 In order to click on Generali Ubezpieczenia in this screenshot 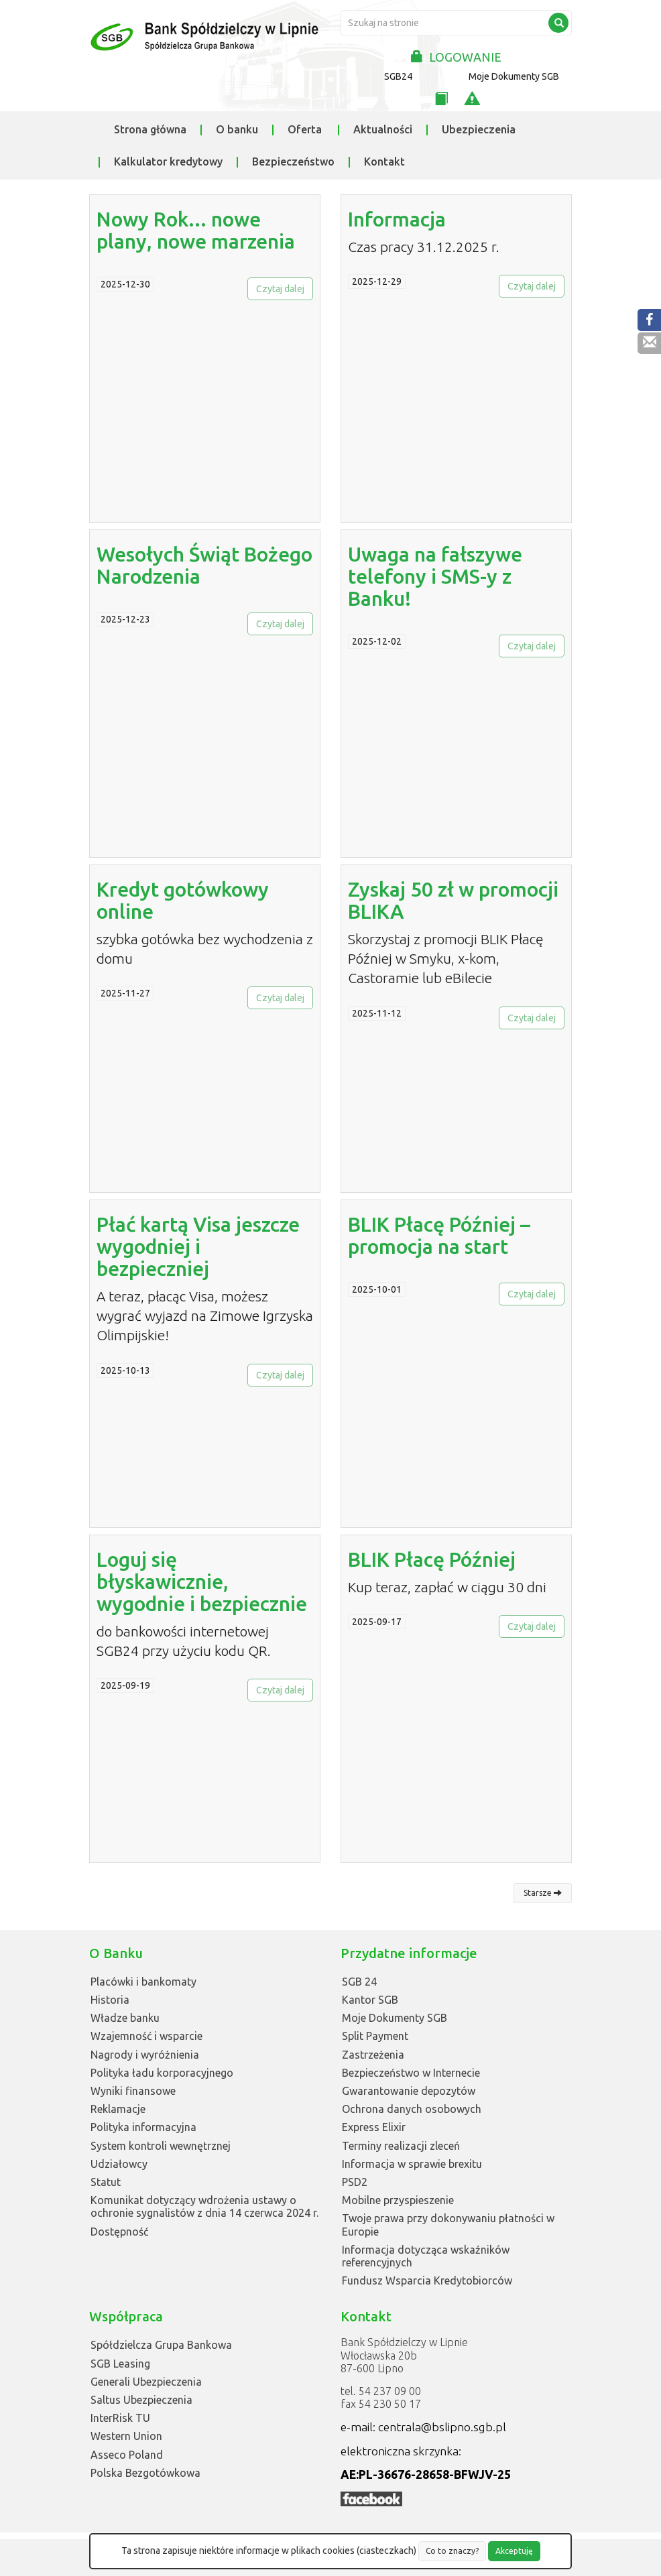, I will do `click(146, 2382)`.